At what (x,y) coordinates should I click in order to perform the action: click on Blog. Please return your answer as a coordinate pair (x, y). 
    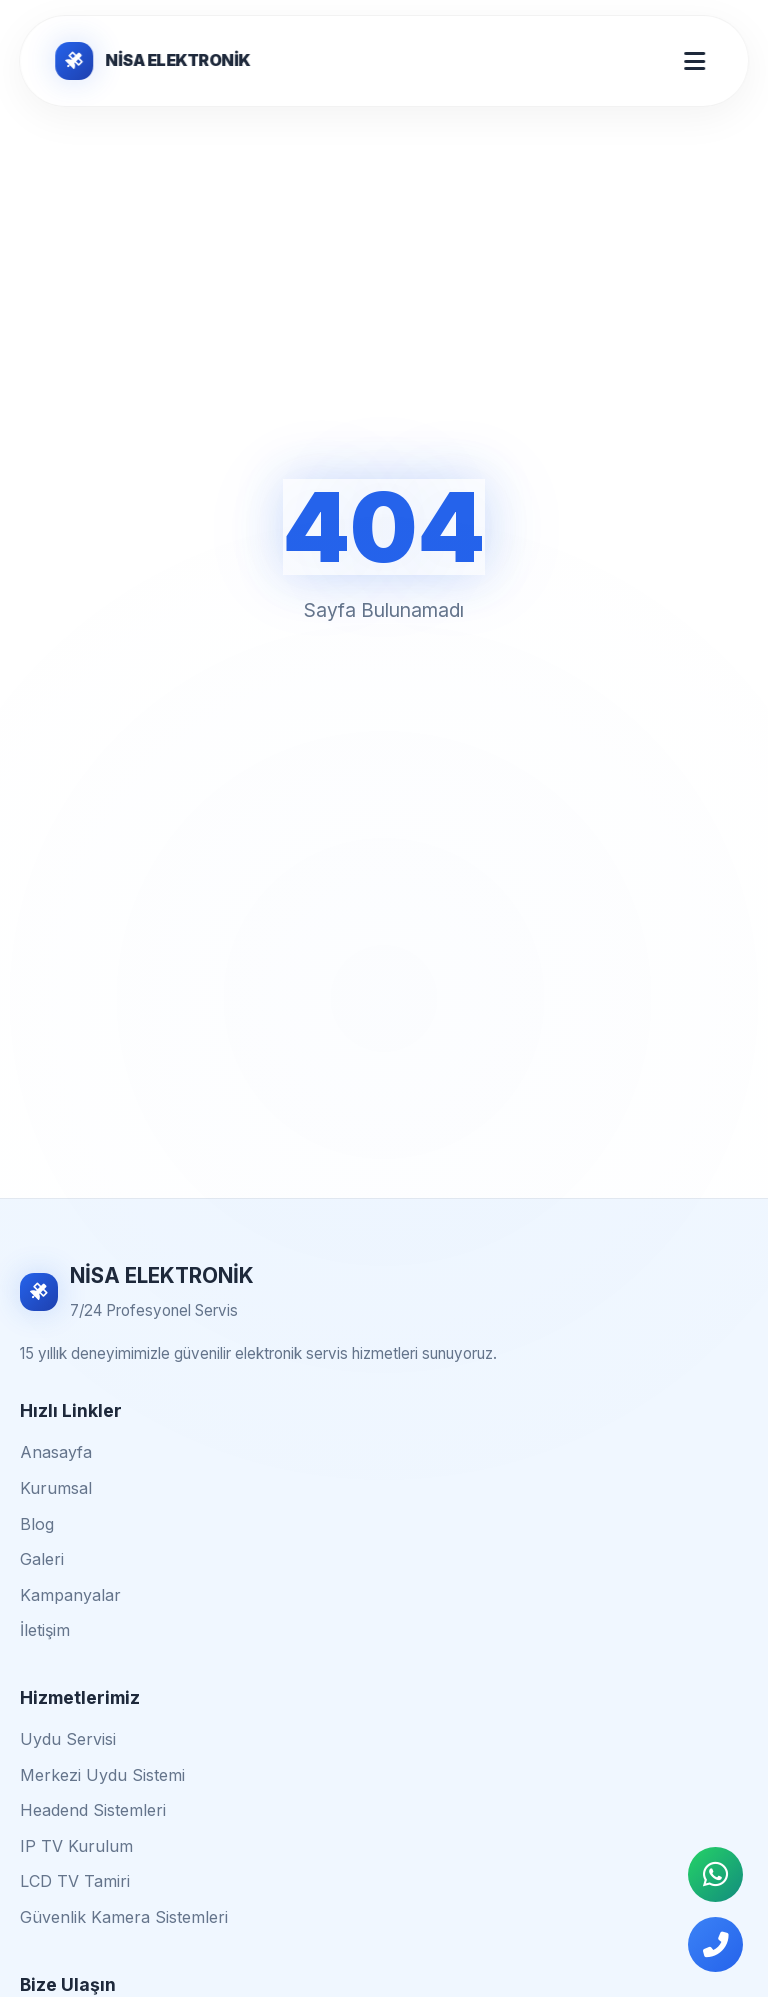
    Looking at the image, I should click on (37, 1524).